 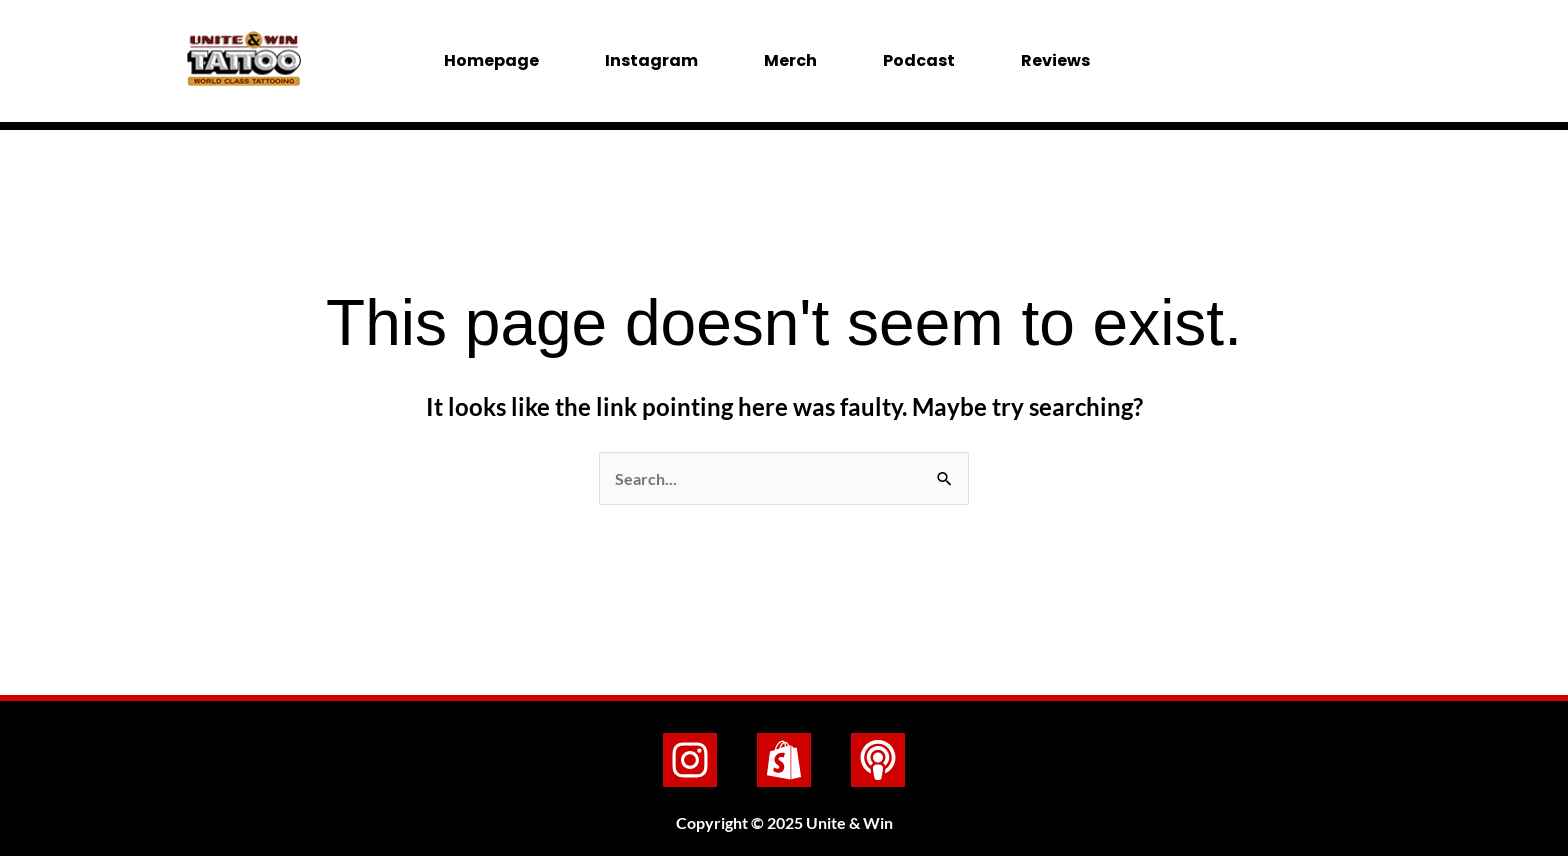 I want to click on Merch, so click(x=790, y=60).